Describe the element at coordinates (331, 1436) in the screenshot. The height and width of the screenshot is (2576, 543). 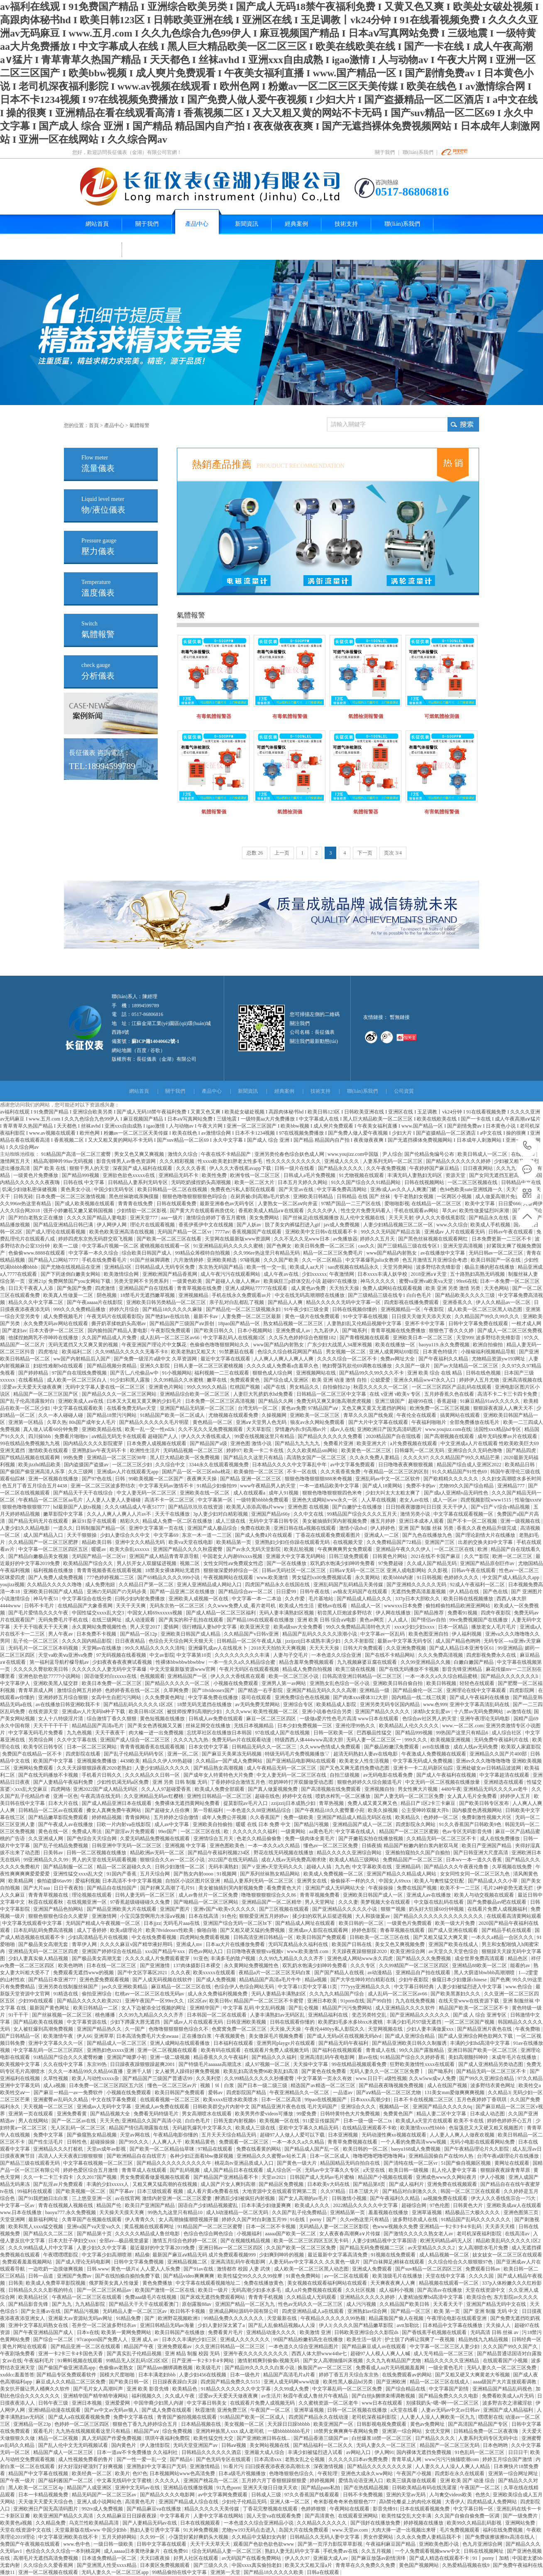
I see `国产精品久久久久久久免费看` at that location.